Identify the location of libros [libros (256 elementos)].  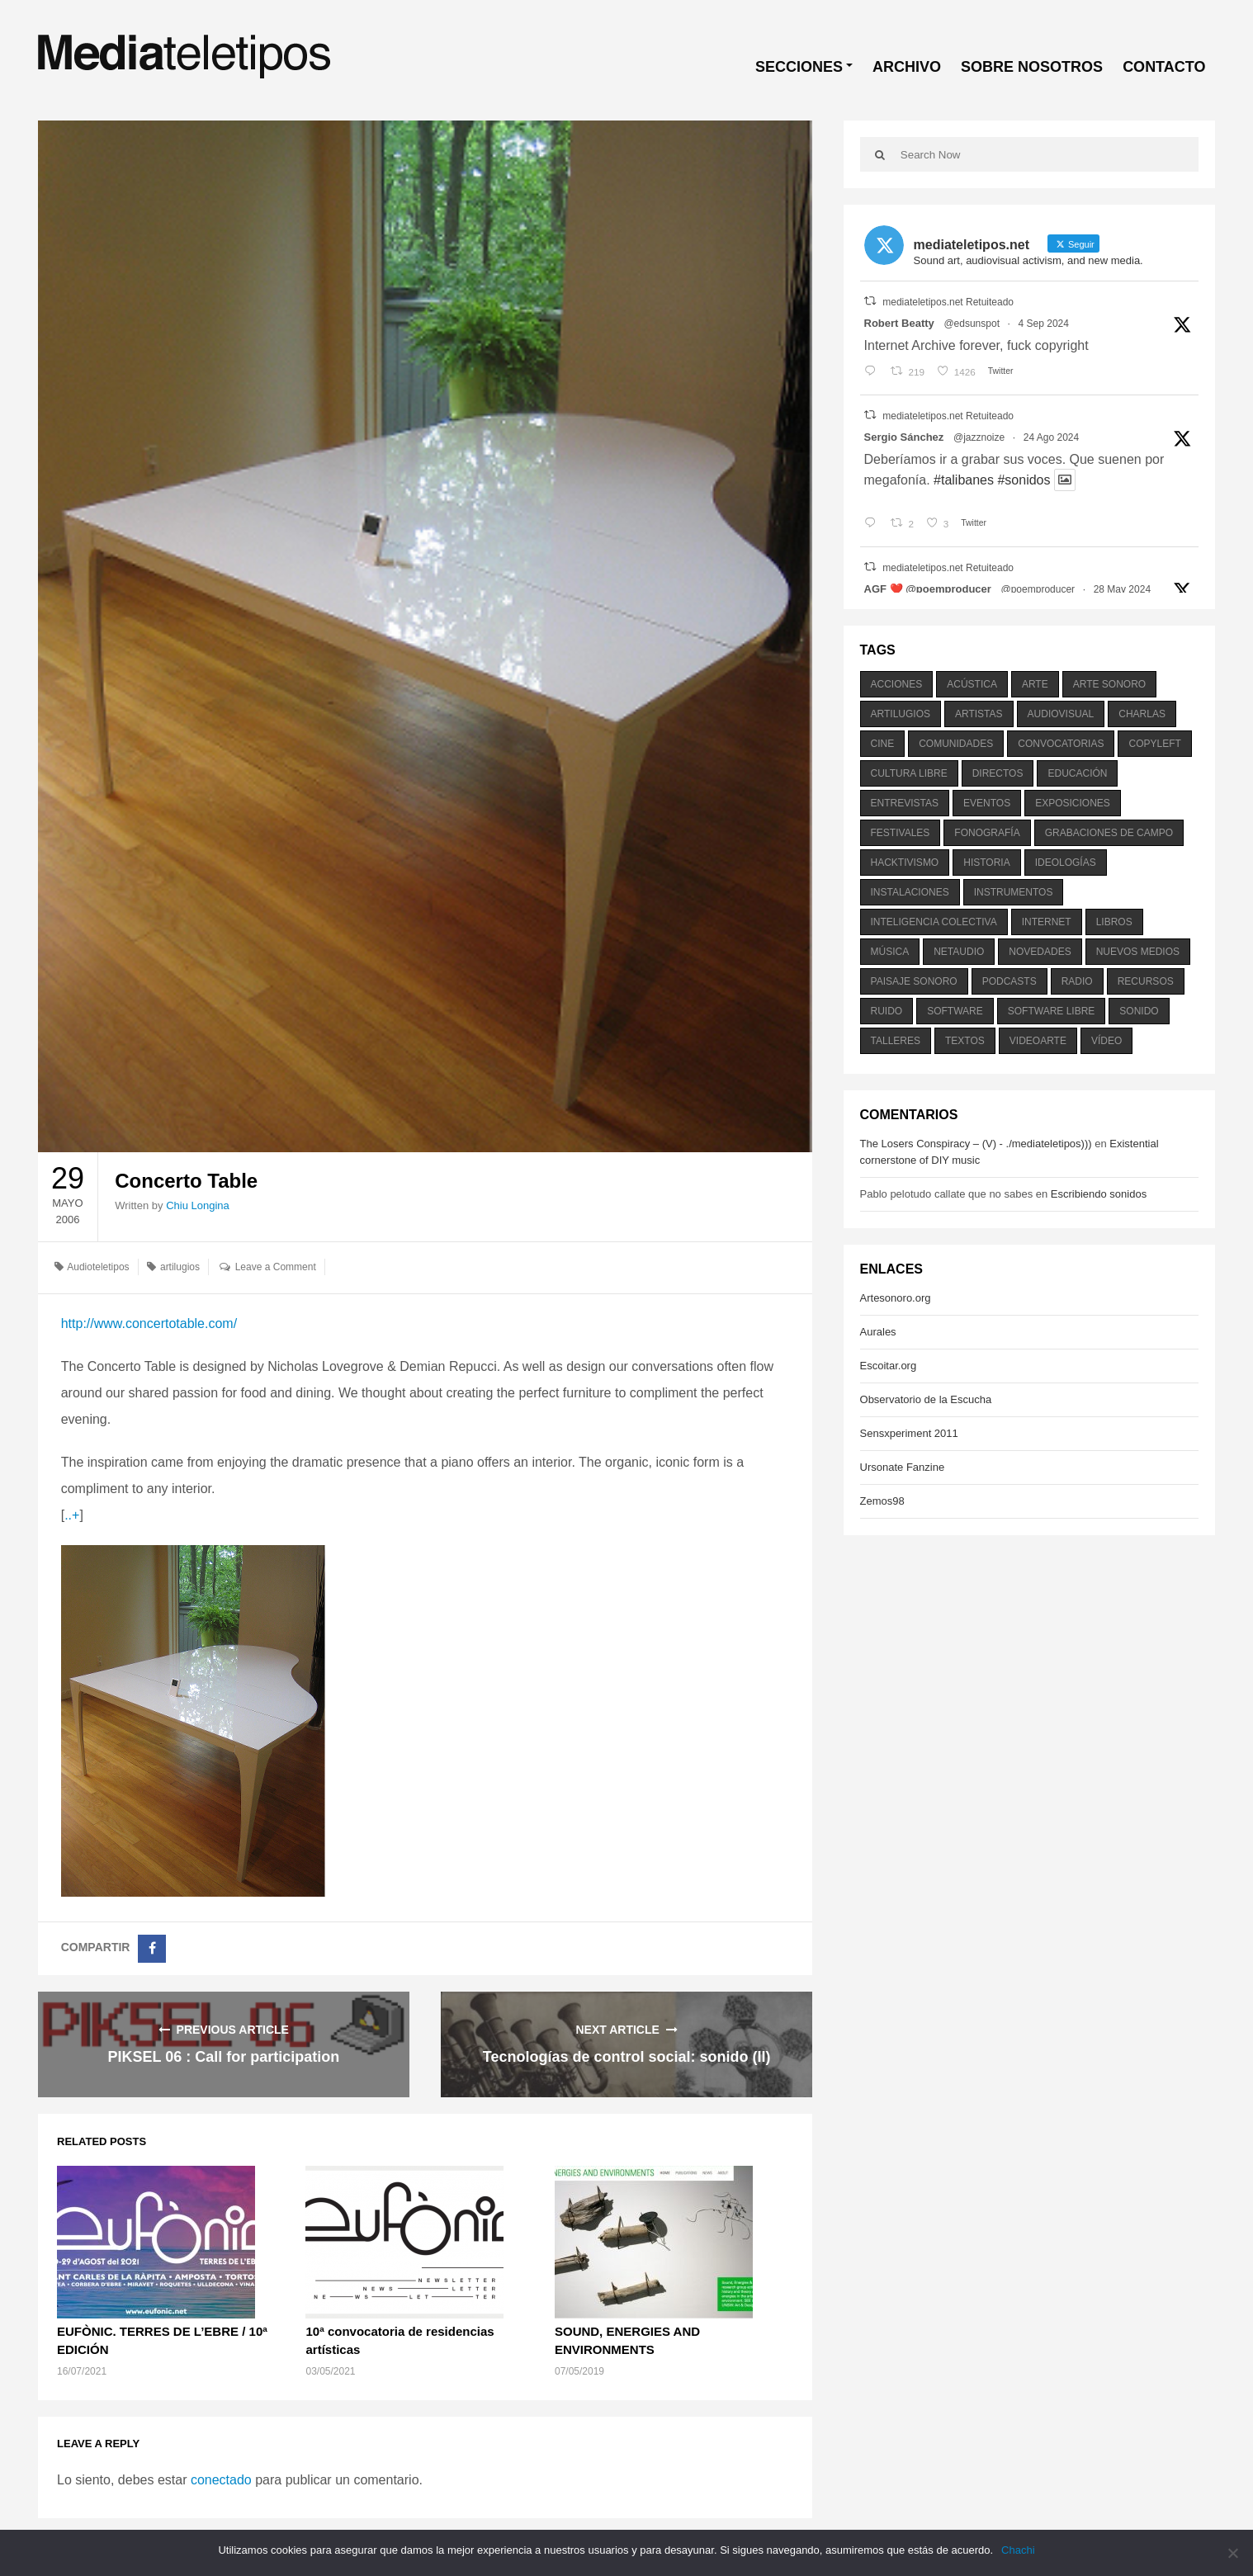
(1114, 922).